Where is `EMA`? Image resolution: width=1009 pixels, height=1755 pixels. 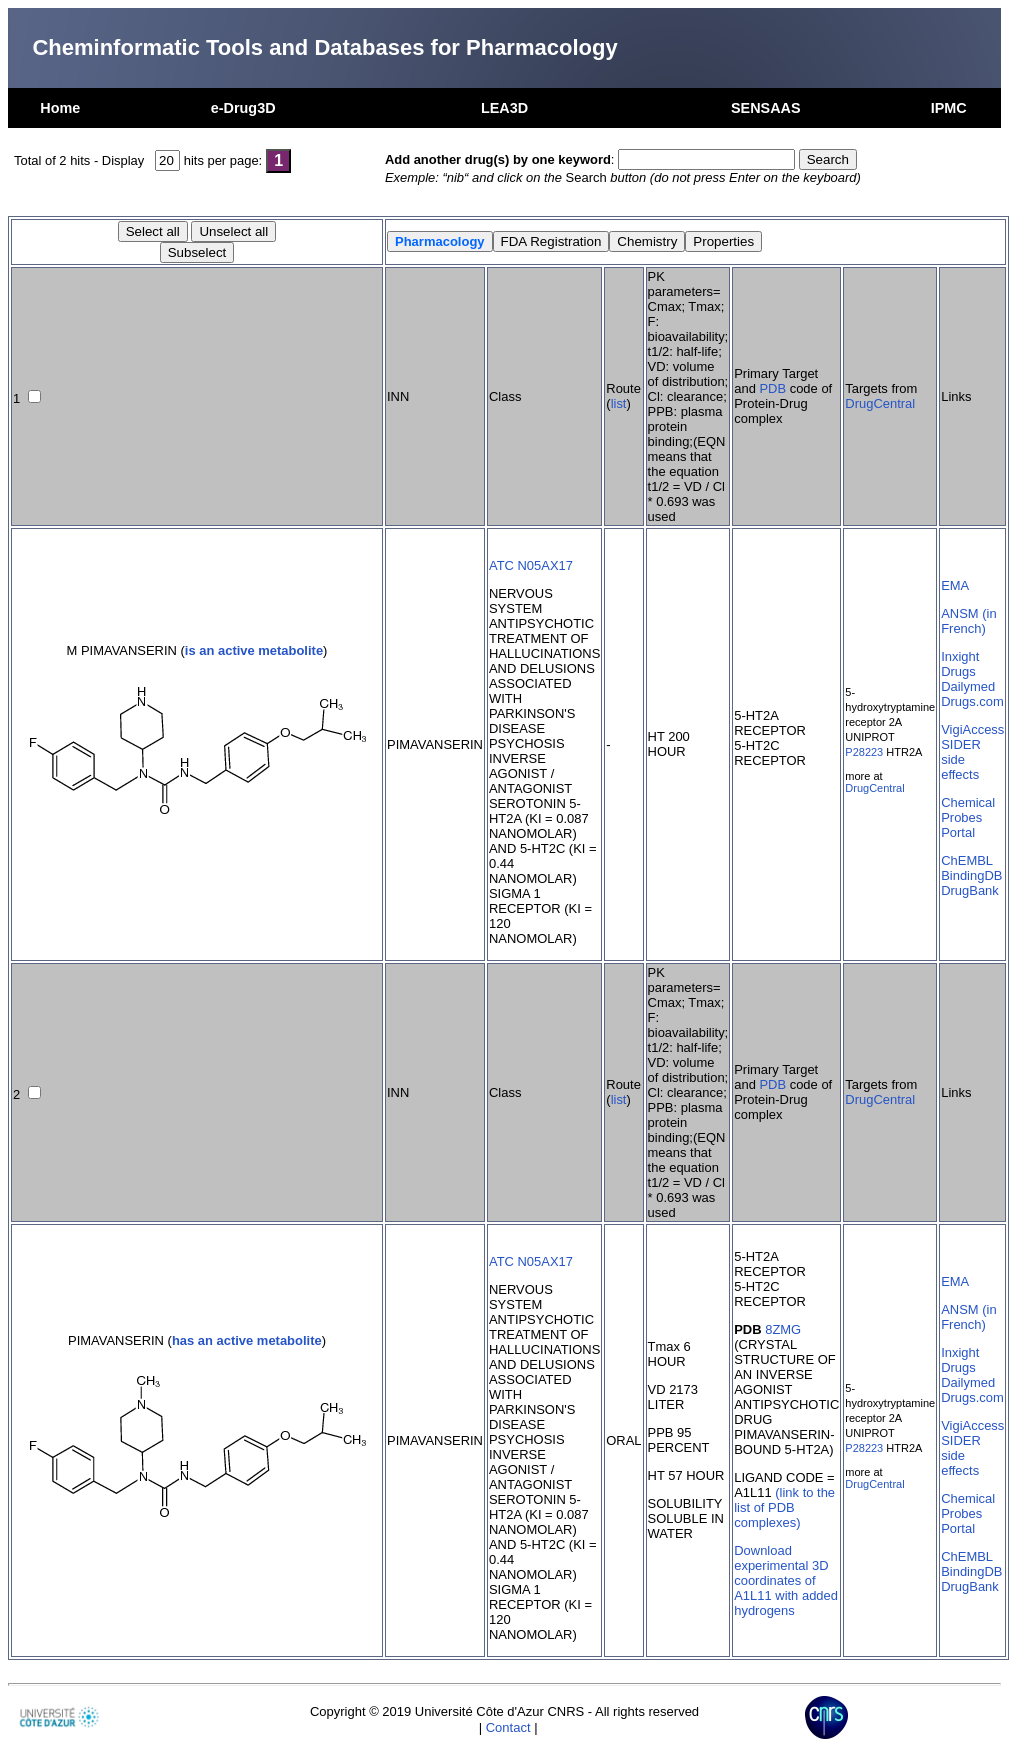
EMA is located at coordinates (955, 585).